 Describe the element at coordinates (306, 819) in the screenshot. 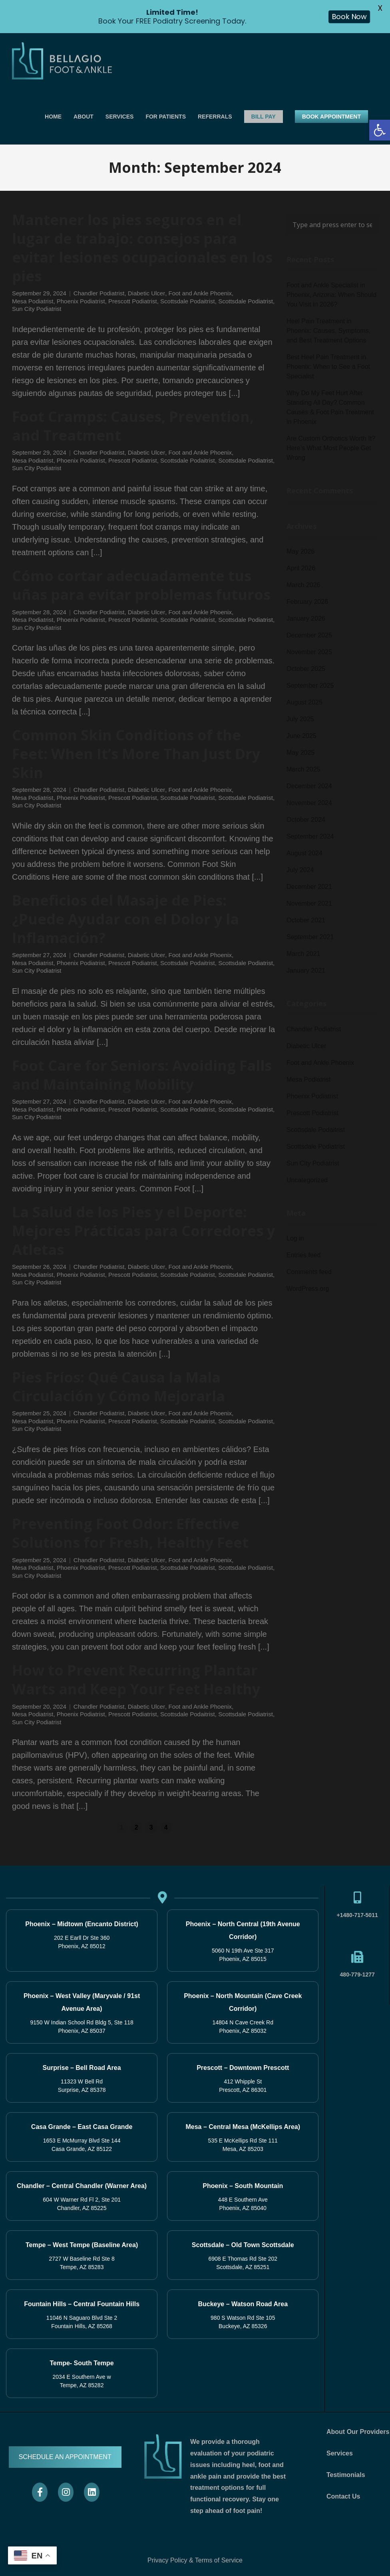

I see `October 2024` at that location.